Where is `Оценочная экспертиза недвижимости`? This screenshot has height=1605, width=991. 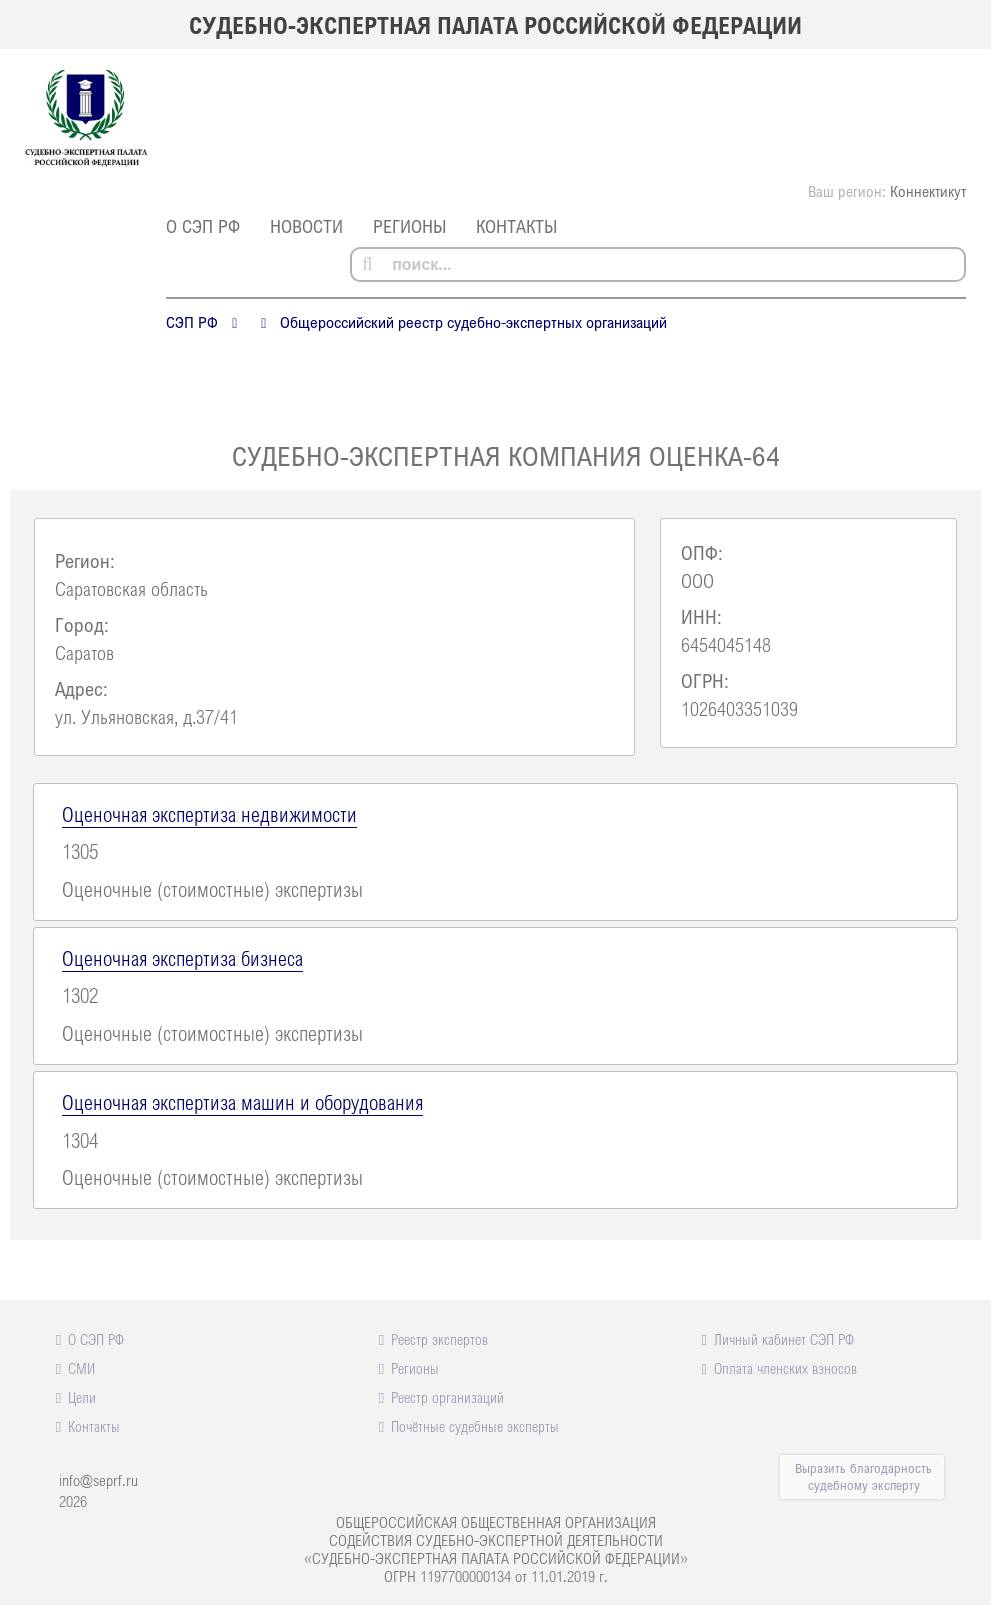
Оценочная экспертиза недвижимости is located at coordinates (209, 814).